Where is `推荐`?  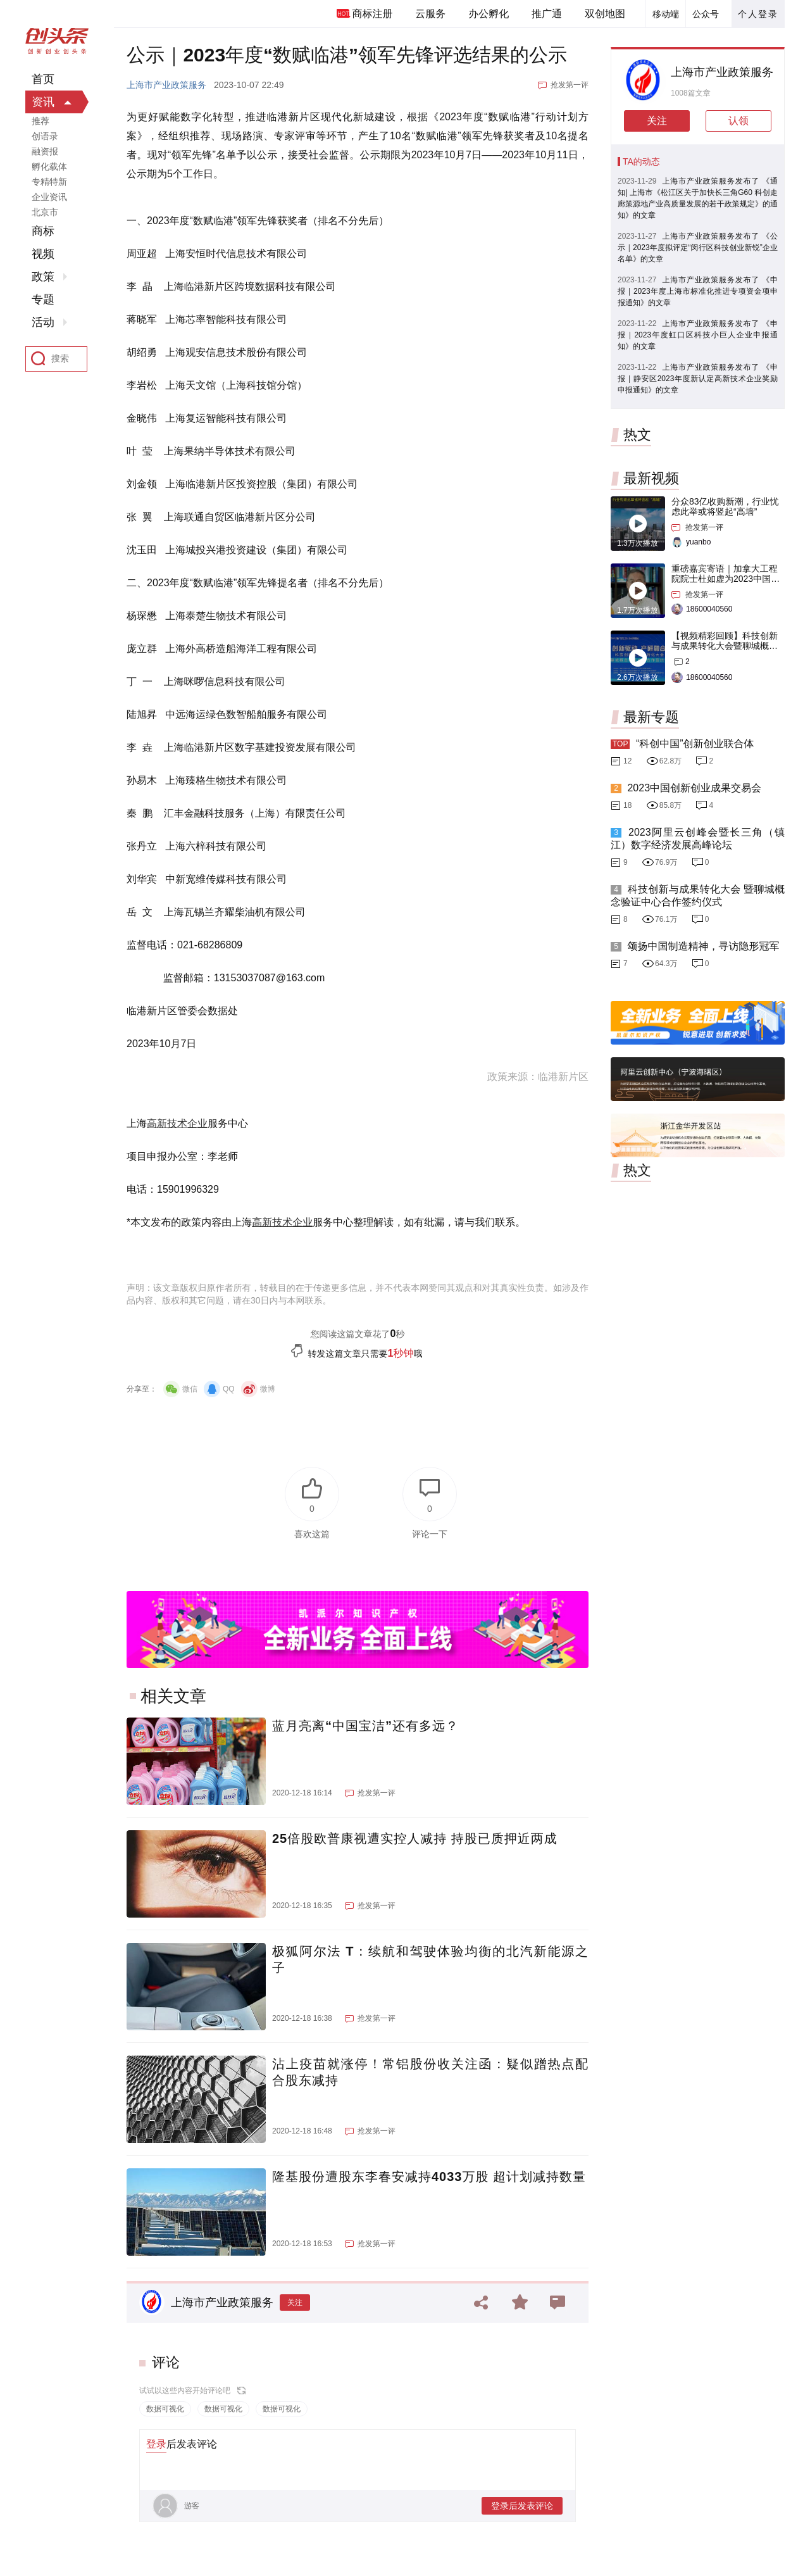 推荐 is located at coordinates (40, 121).